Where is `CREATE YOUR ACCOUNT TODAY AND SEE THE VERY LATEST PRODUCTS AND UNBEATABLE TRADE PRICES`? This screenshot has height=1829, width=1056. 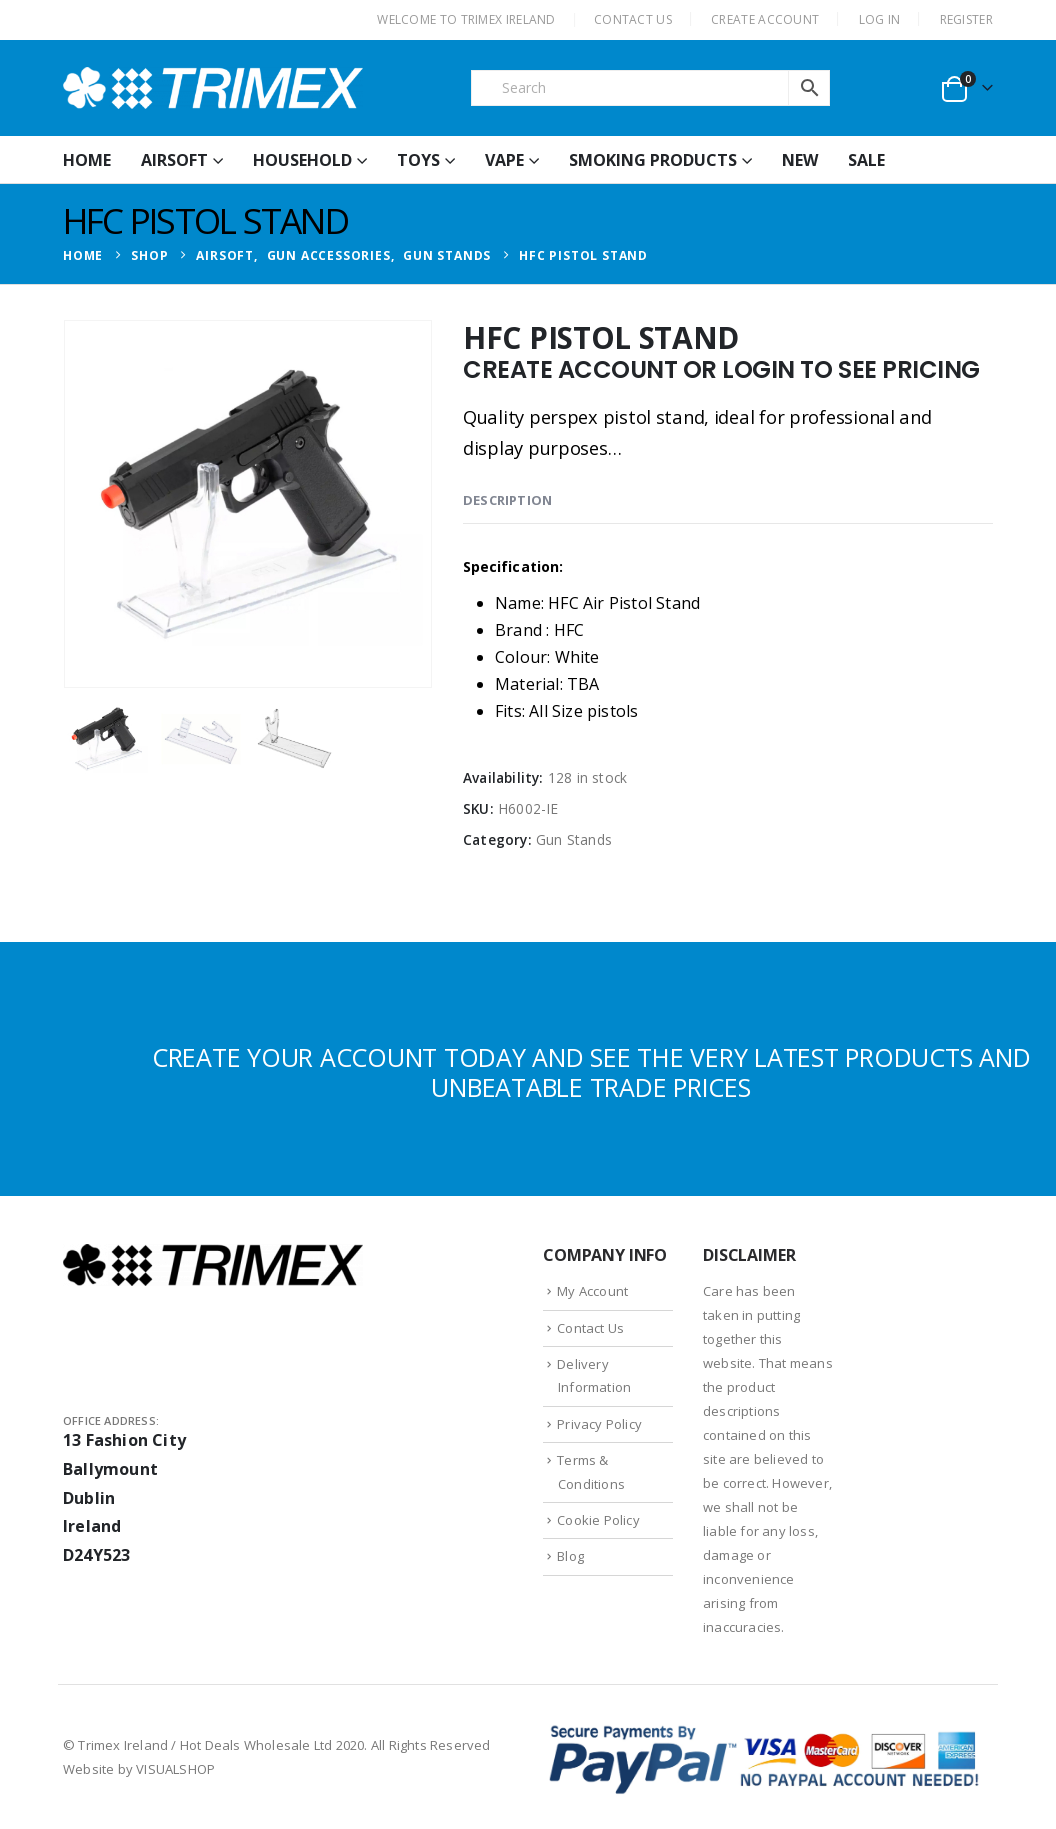 CREATE YOUR ACCOUNT TODAY AND SEE THE VERY LATEST PRODUCTS AND UNBEATABLE TRADE PRICES is located at coordinates (591, 1072).